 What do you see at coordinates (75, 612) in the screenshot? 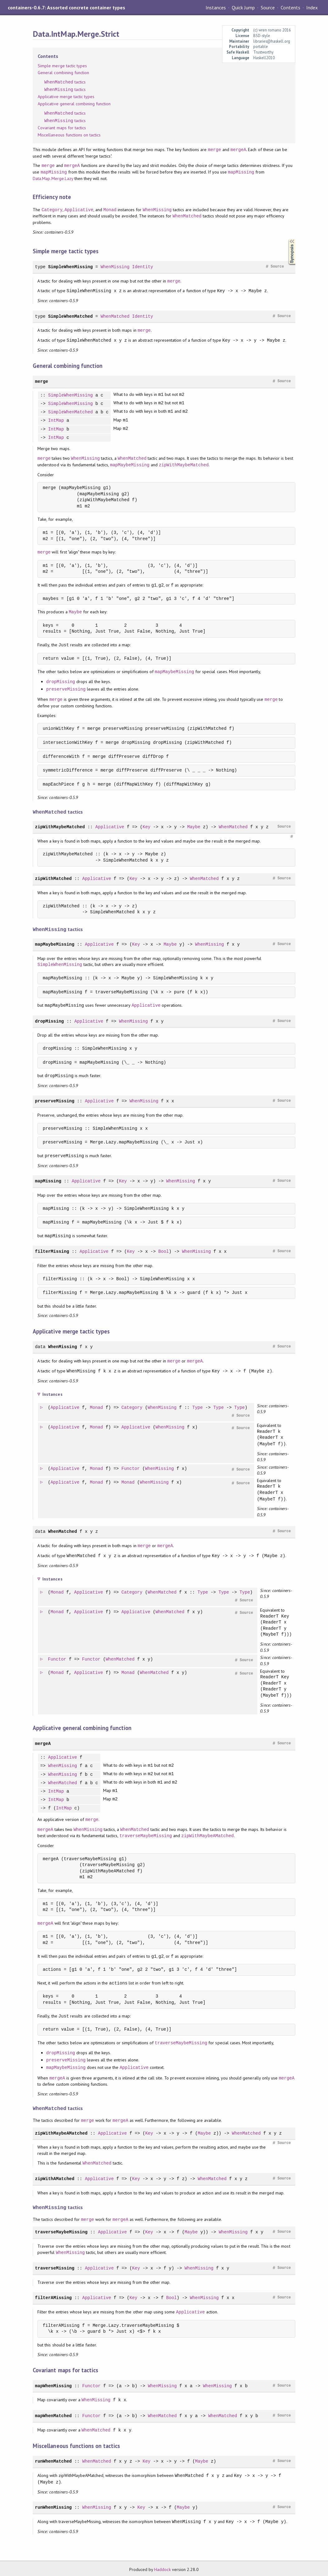
I see `Maybe` at bounding box center [75, 612].